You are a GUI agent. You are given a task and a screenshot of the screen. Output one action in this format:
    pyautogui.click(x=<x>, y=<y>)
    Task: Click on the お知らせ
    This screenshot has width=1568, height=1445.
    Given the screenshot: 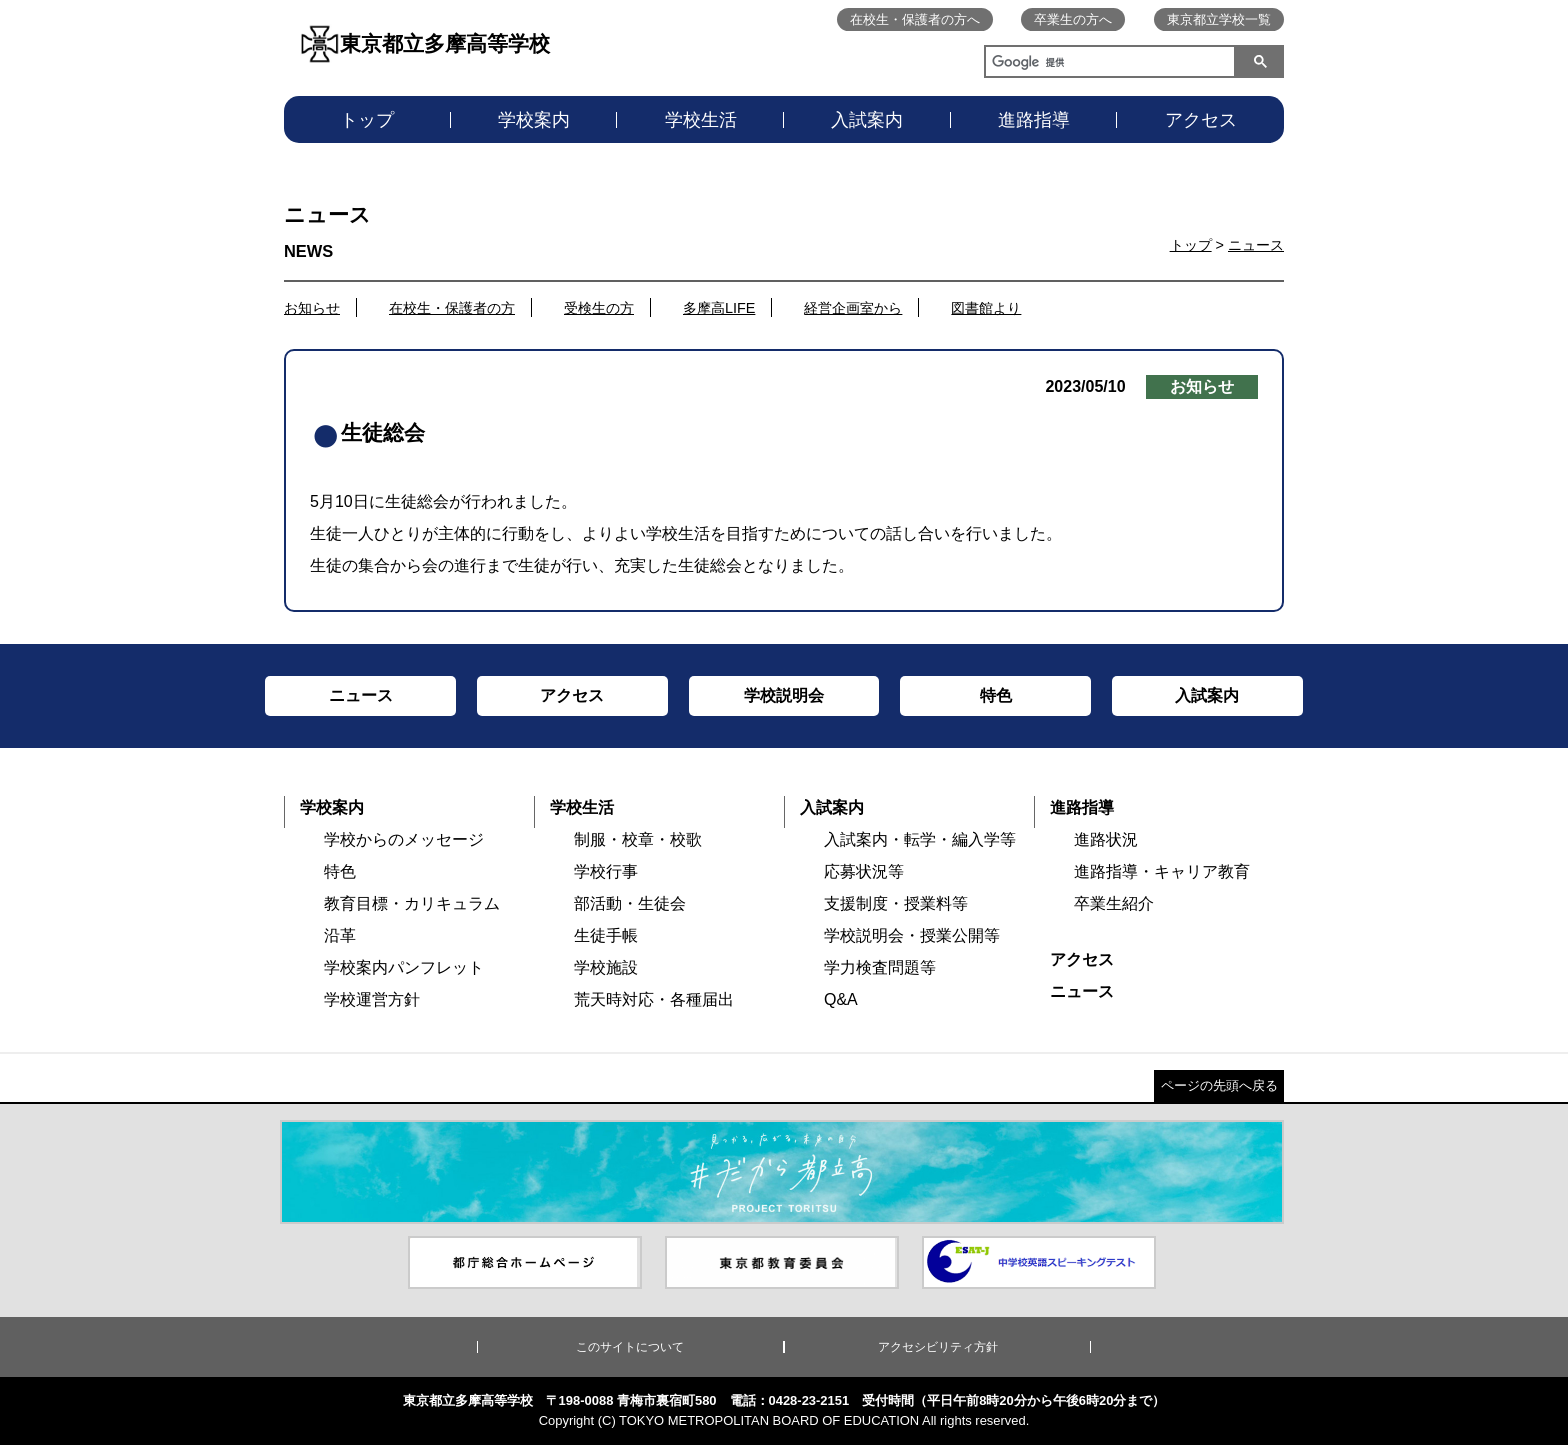 What is the action you would take?
    pyautogui.click(x=312, y=308)
    